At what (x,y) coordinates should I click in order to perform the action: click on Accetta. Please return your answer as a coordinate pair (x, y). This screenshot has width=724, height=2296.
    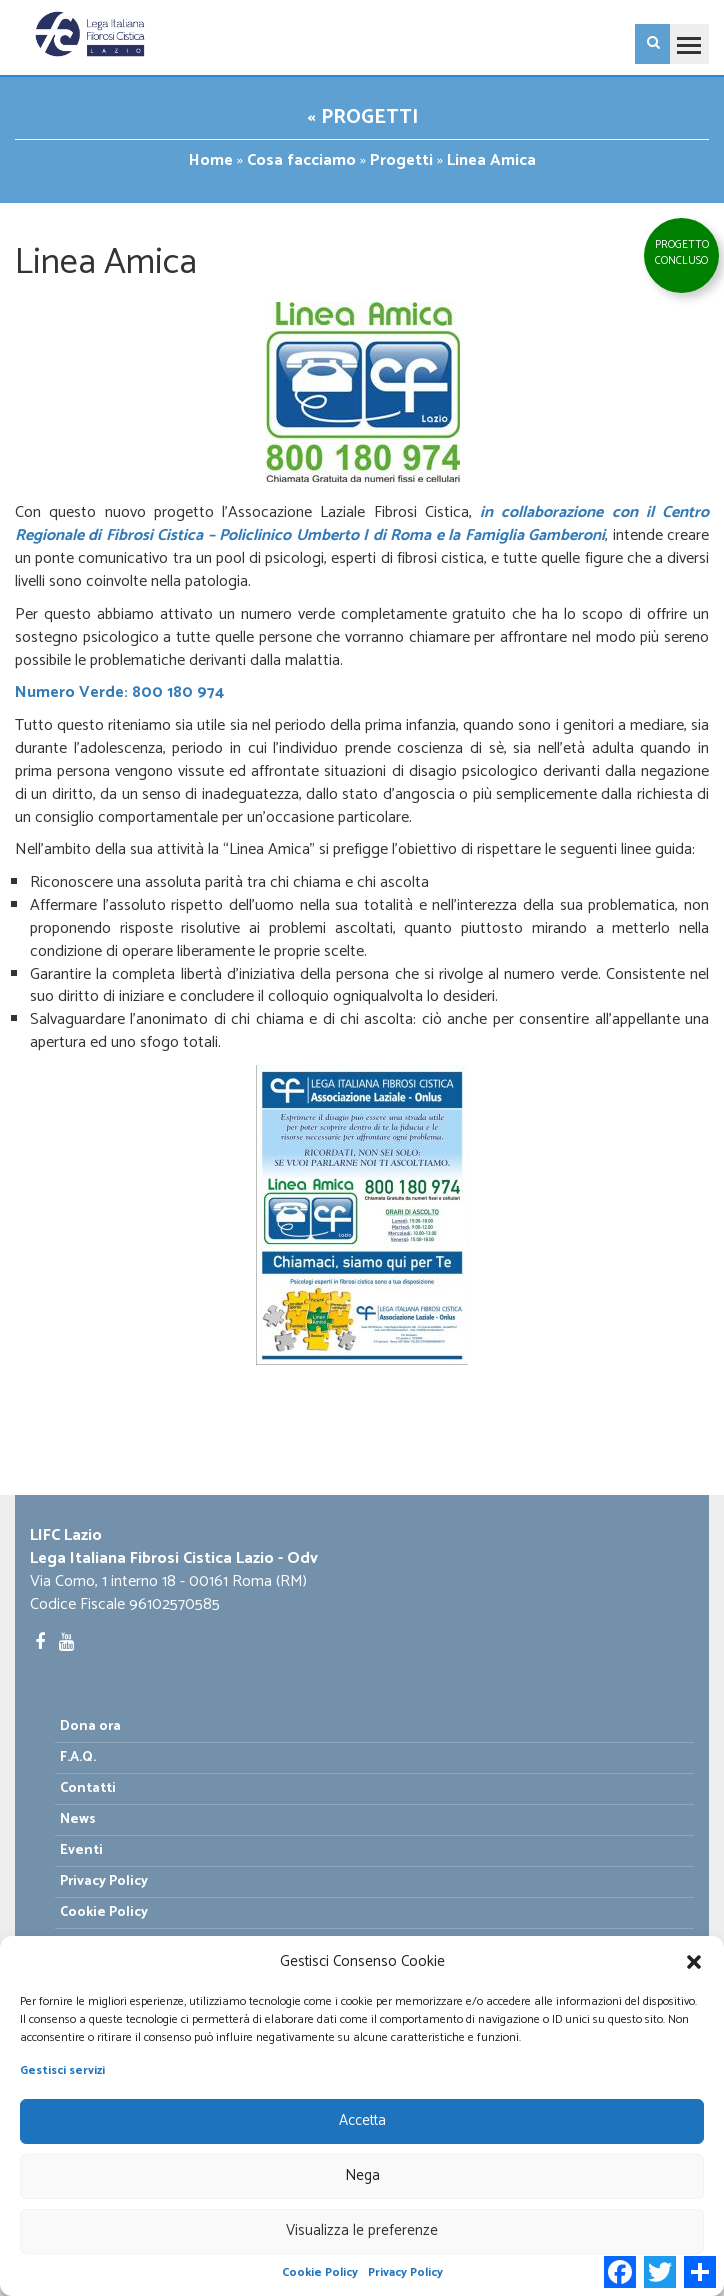
    Looking at the image, I should click on (362, 2120).